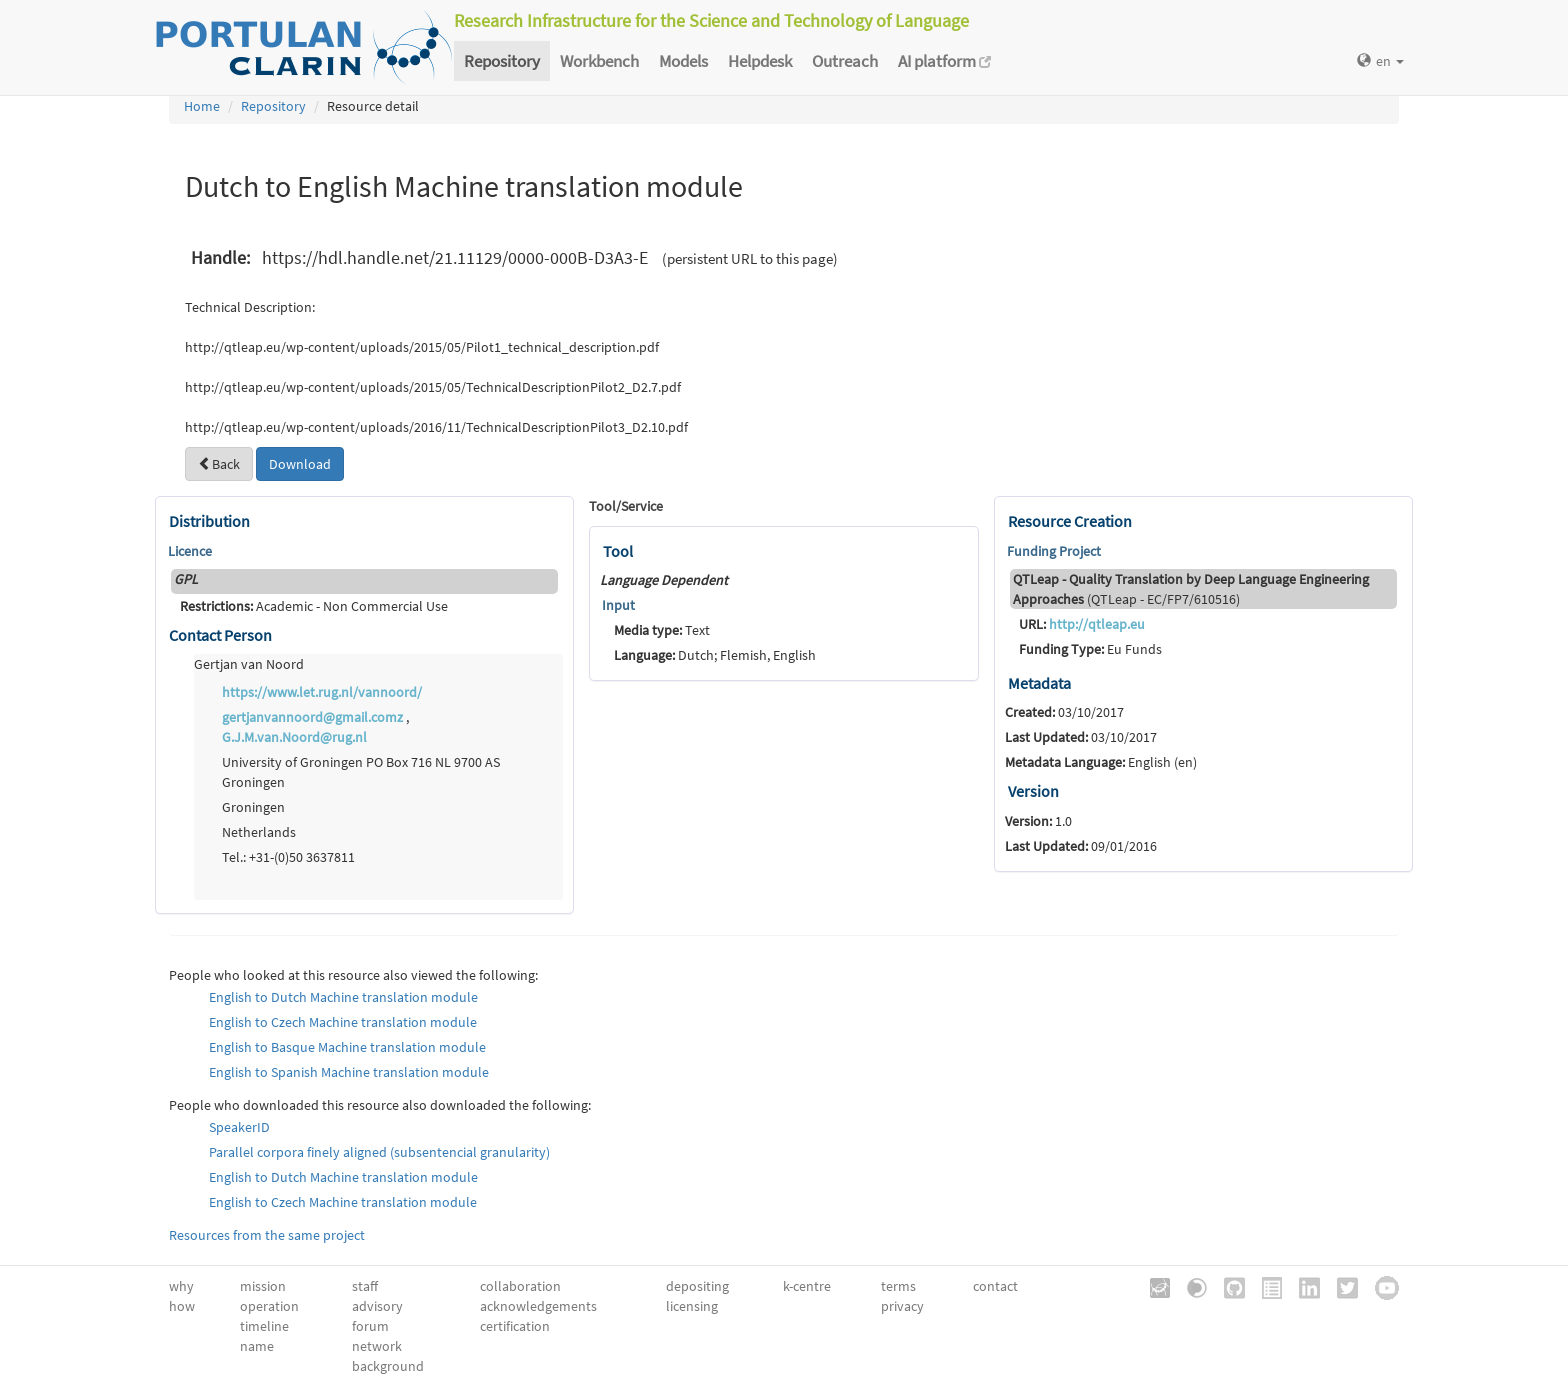  What do you see at coordinates (1054, 551) in the screenshot?
I see `Funding Project` at bounding box center [1054, 551].